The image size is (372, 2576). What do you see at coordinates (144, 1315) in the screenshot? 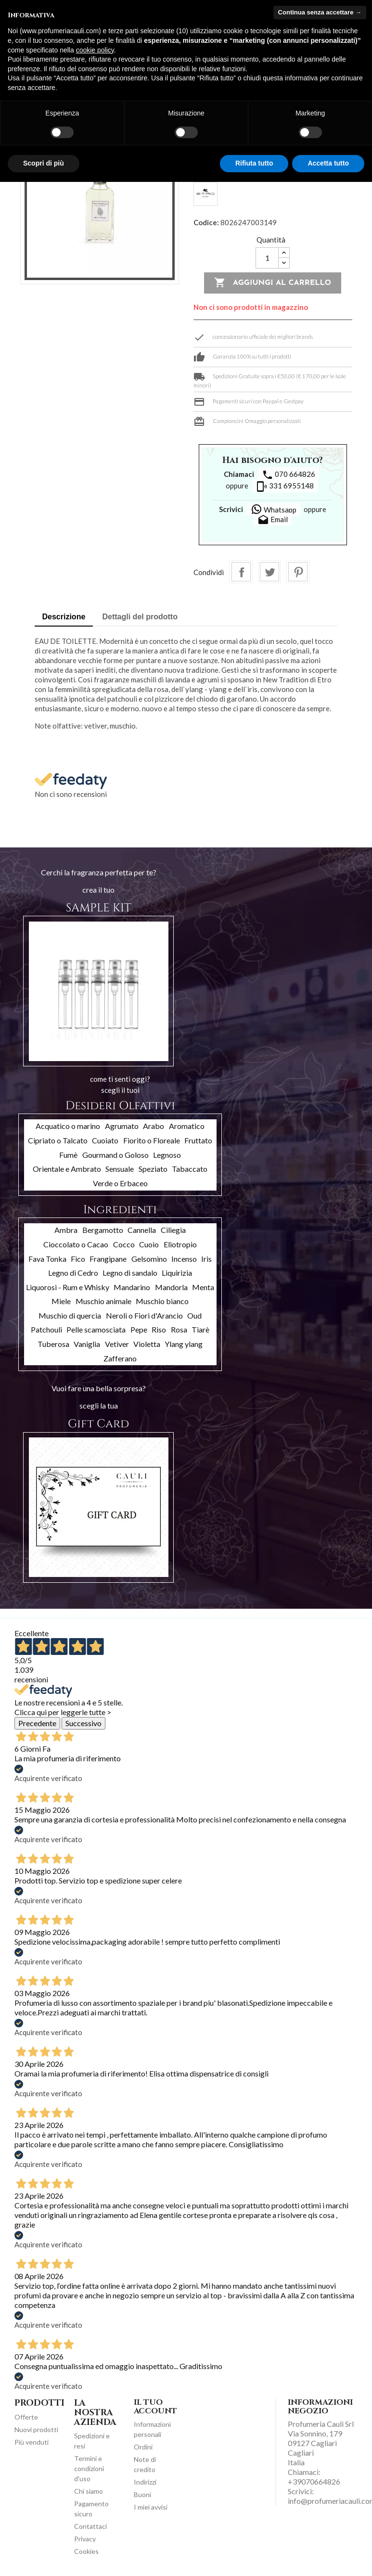
I see `Neroli o Fiori d'Arancio` at bounding box center [144, 1315].